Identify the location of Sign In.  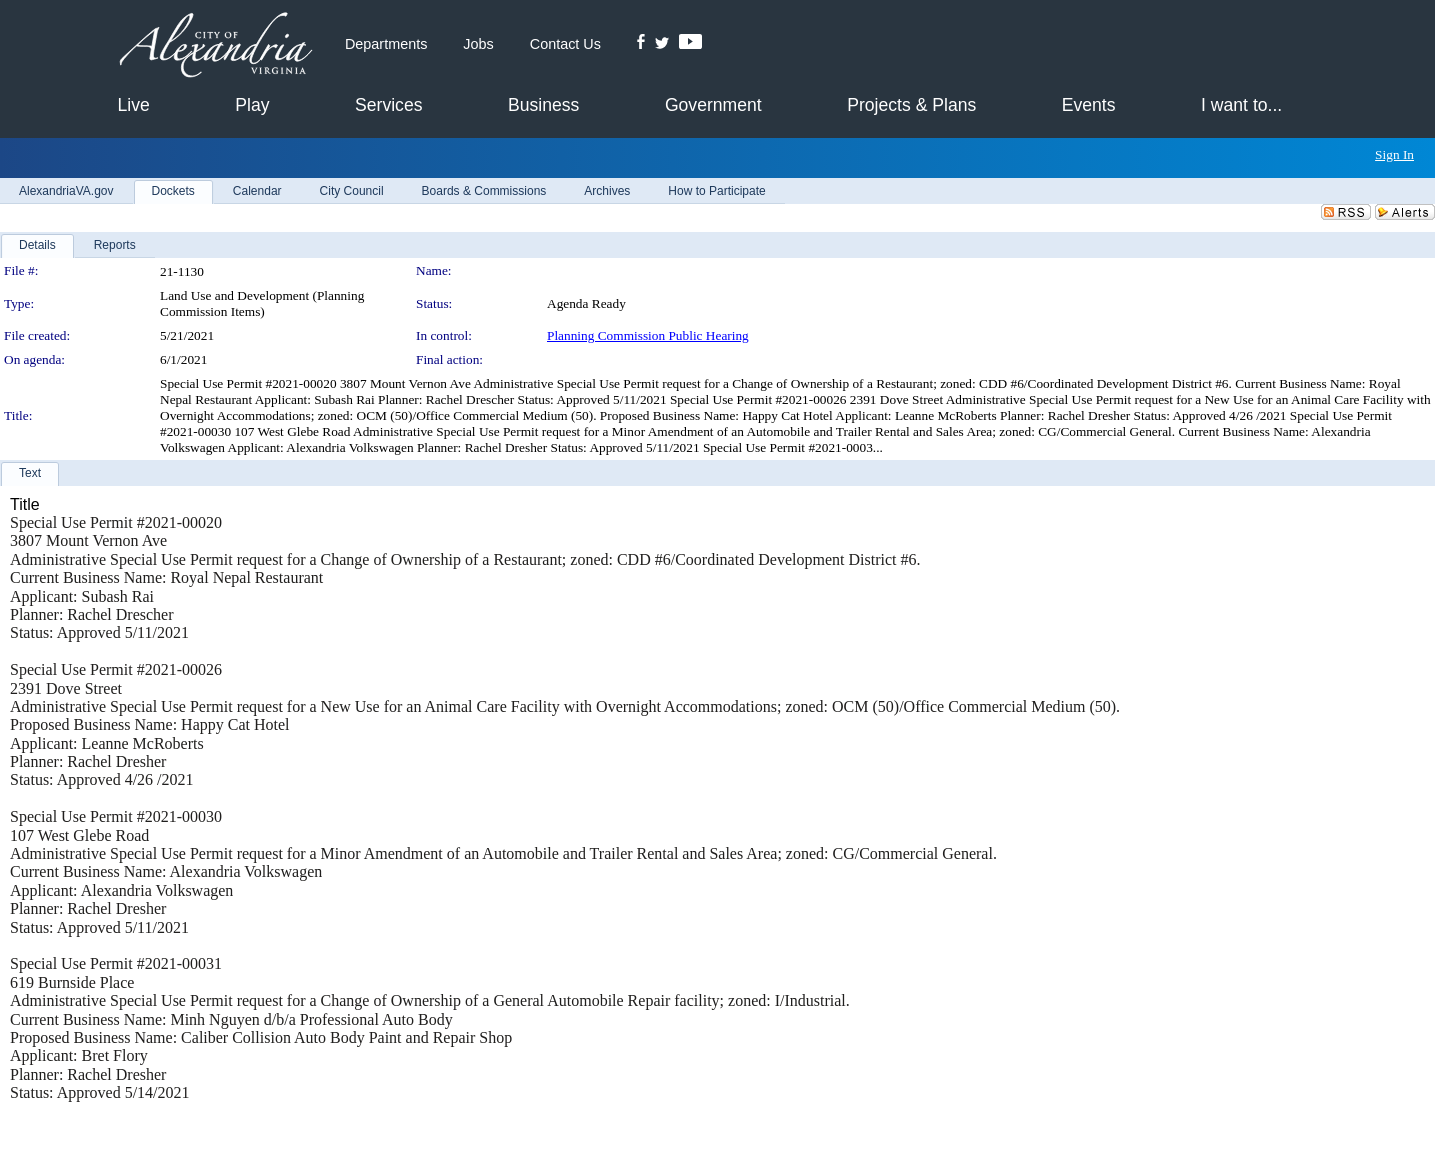
(1394, 154).